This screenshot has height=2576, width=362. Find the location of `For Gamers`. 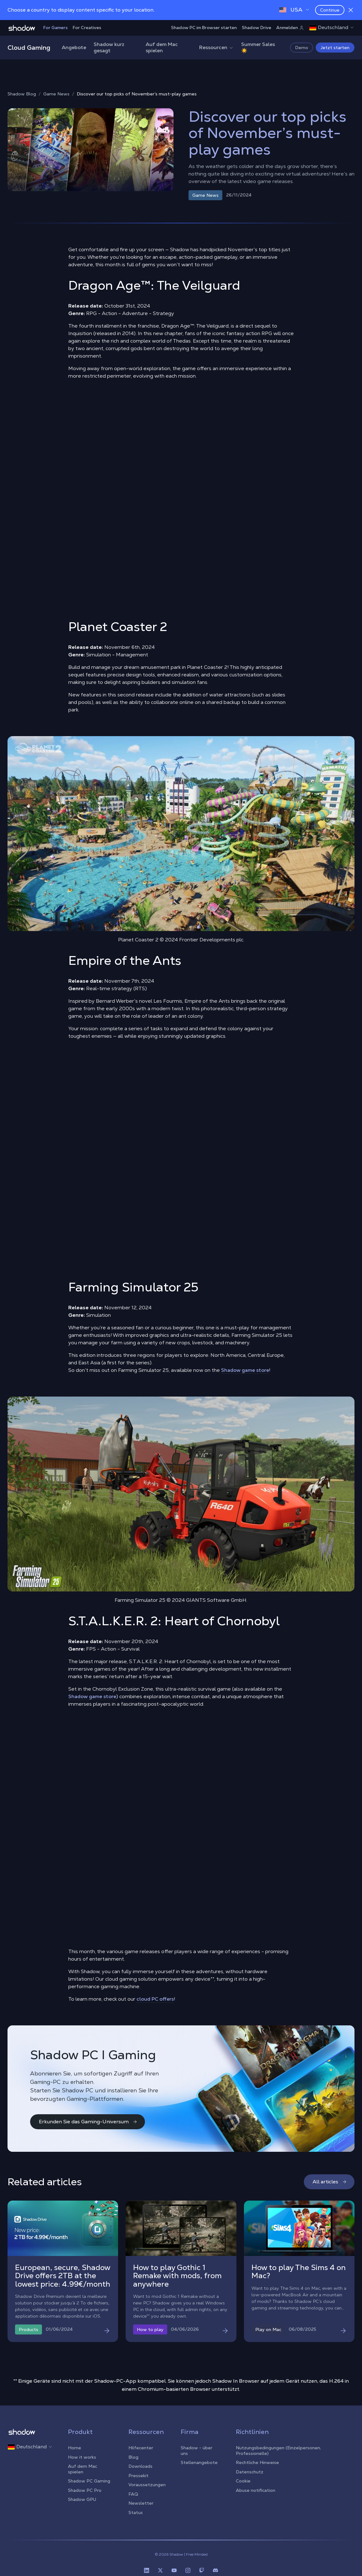

For Gamers is located at coordinates (55, 27).